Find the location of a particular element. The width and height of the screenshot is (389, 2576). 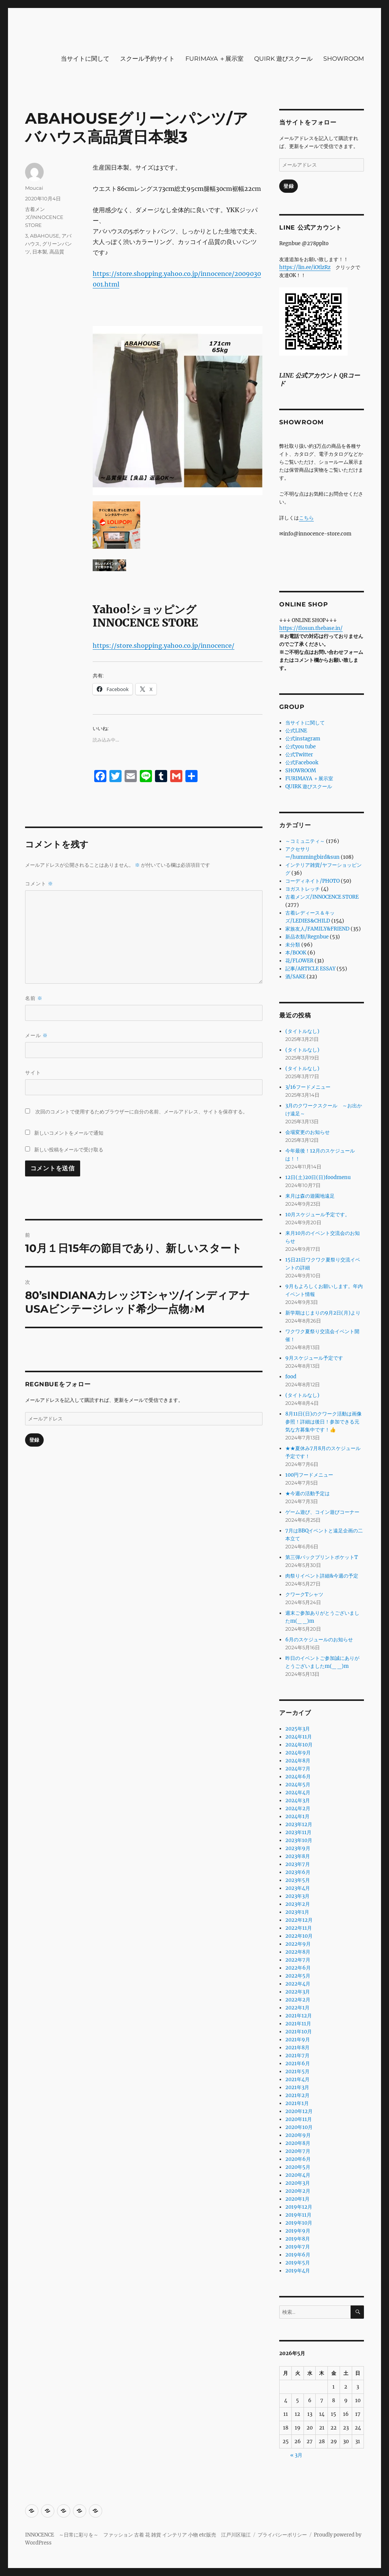

次回のコメントで使用するためブラウザーに自分の名前、メールアドレス、サイトを保存する。 is located at coordinates (141, 1111).